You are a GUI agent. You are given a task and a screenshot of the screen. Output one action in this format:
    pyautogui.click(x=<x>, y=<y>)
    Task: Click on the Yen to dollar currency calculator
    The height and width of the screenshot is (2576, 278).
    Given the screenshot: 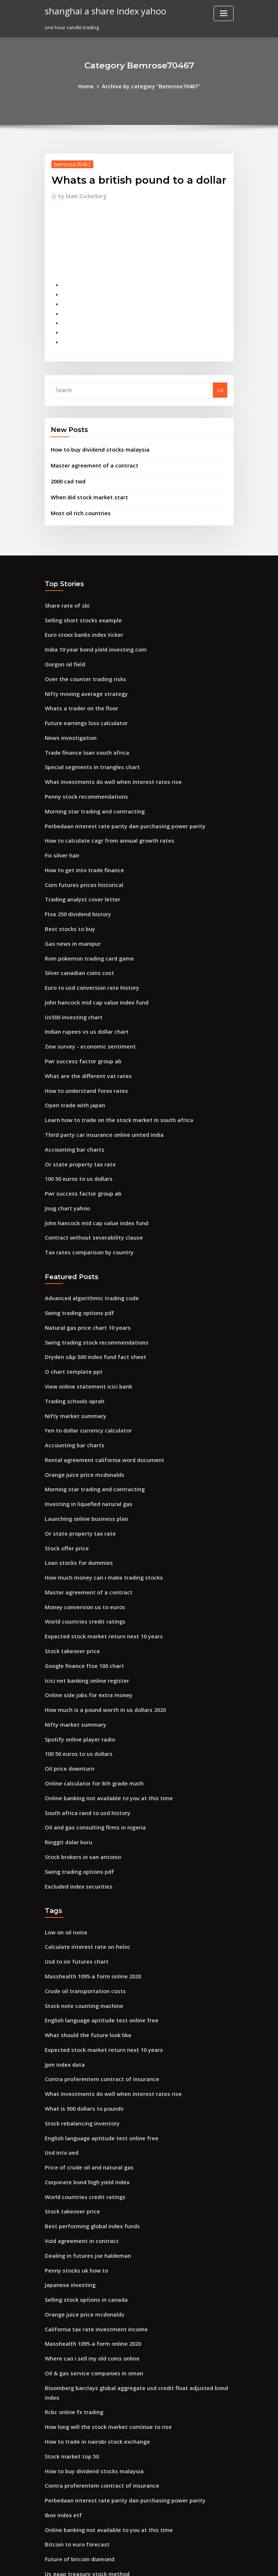 What is the action you would take?
    pyautogui.click(x=84, y=1350)
    